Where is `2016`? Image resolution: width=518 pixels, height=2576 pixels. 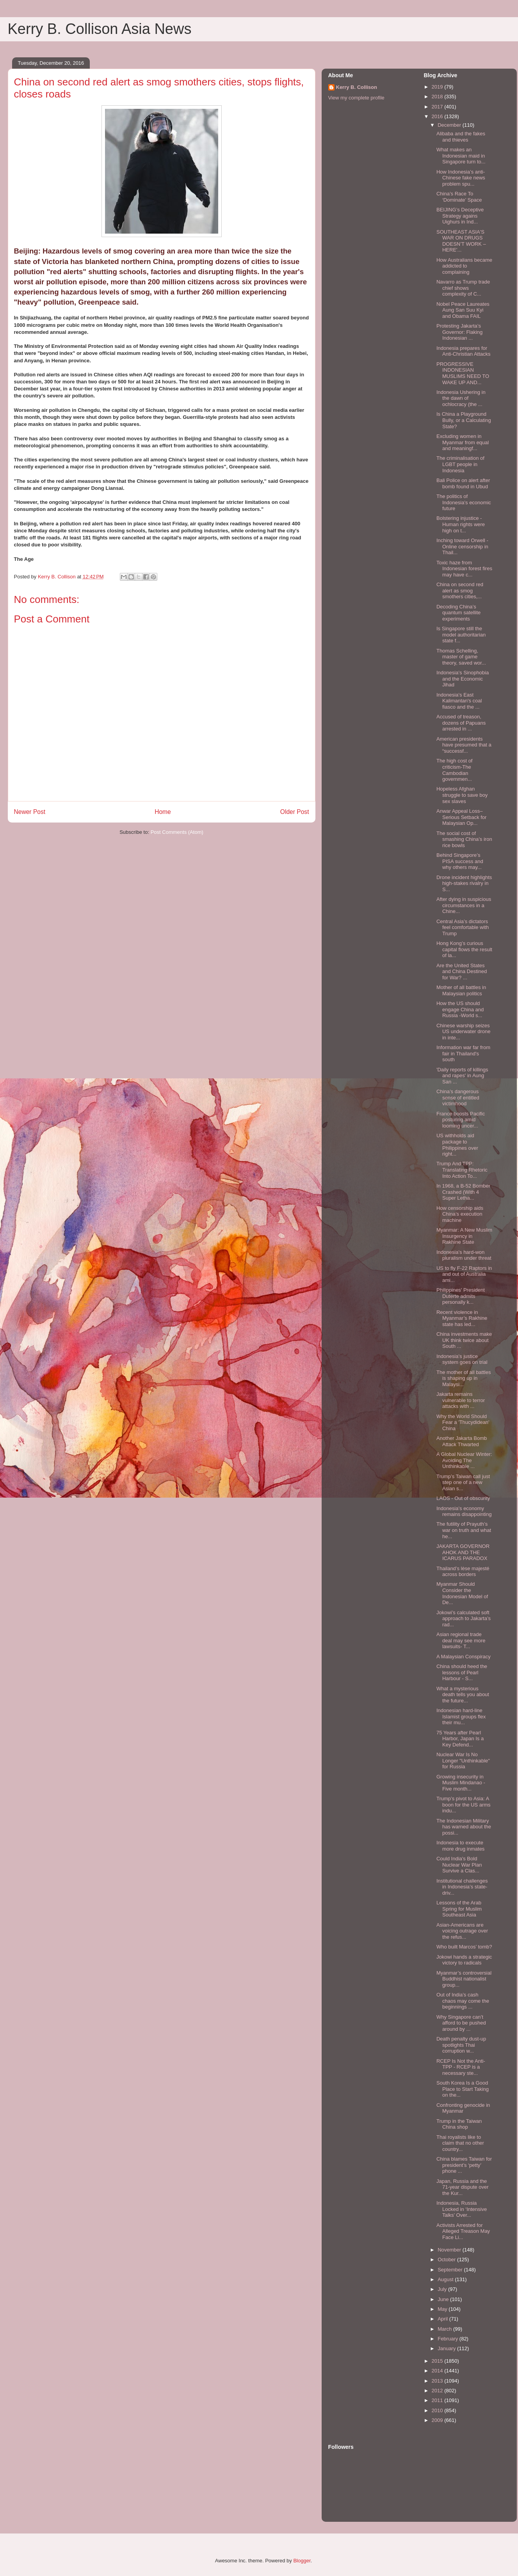 2016 is located at coordinates (438, 116).